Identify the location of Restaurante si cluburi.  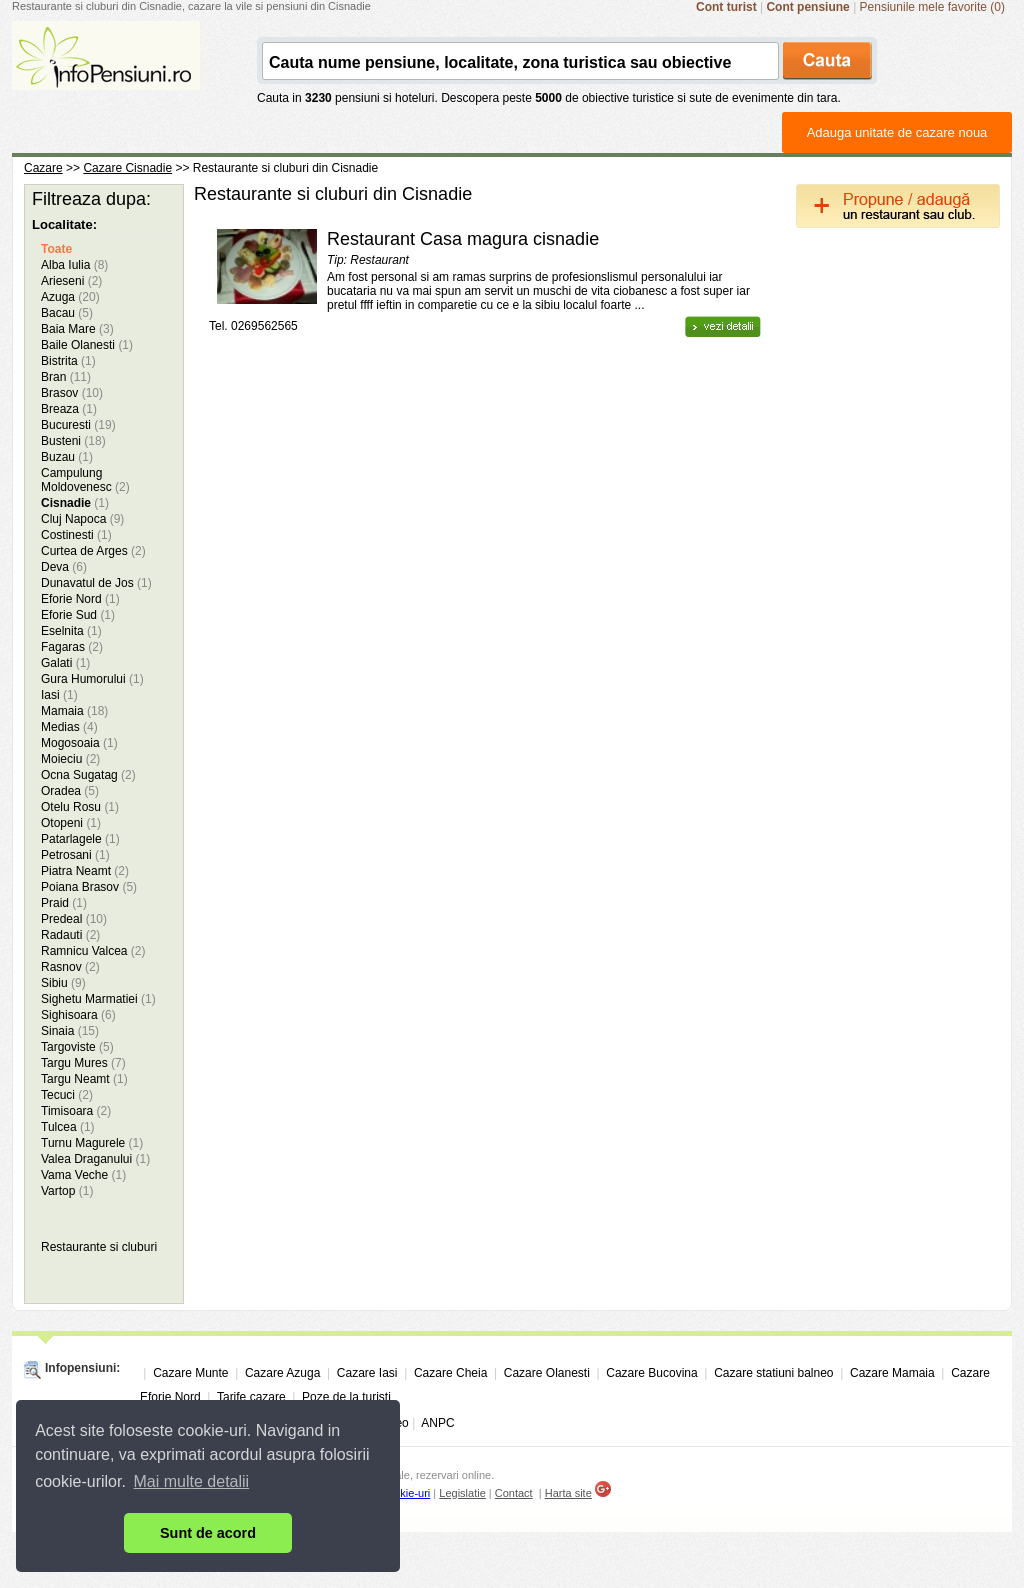
(99, 1247).